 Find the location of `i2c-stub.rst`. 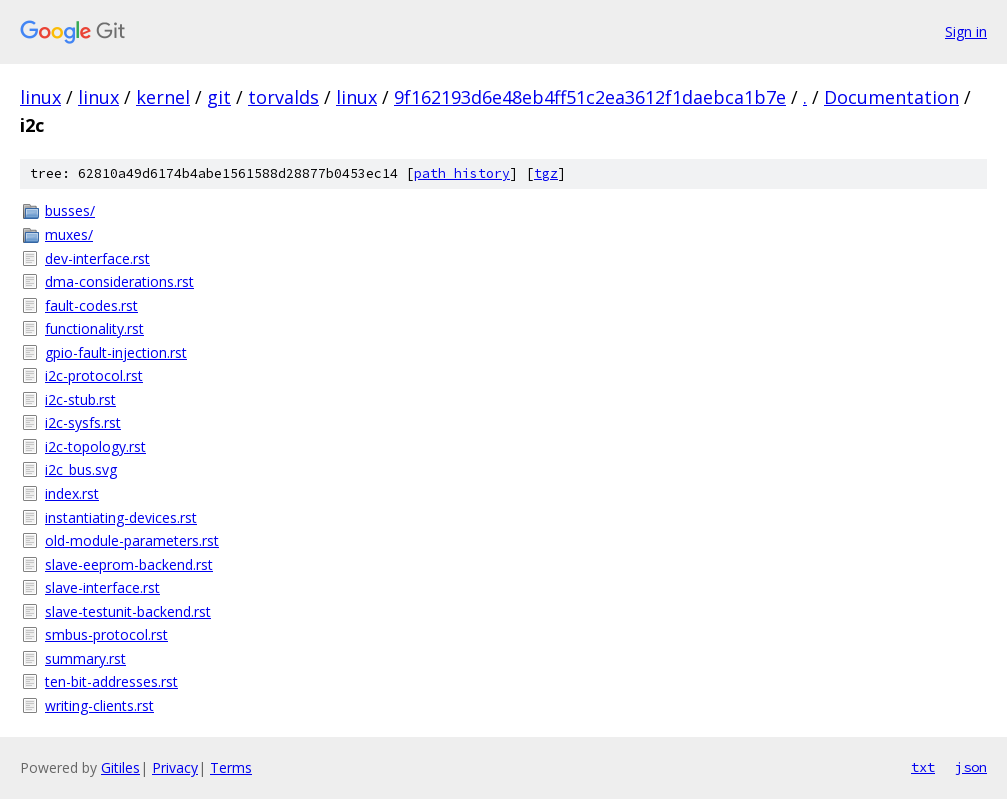

i2c-stub.rst is located at coordinates (80, 399).